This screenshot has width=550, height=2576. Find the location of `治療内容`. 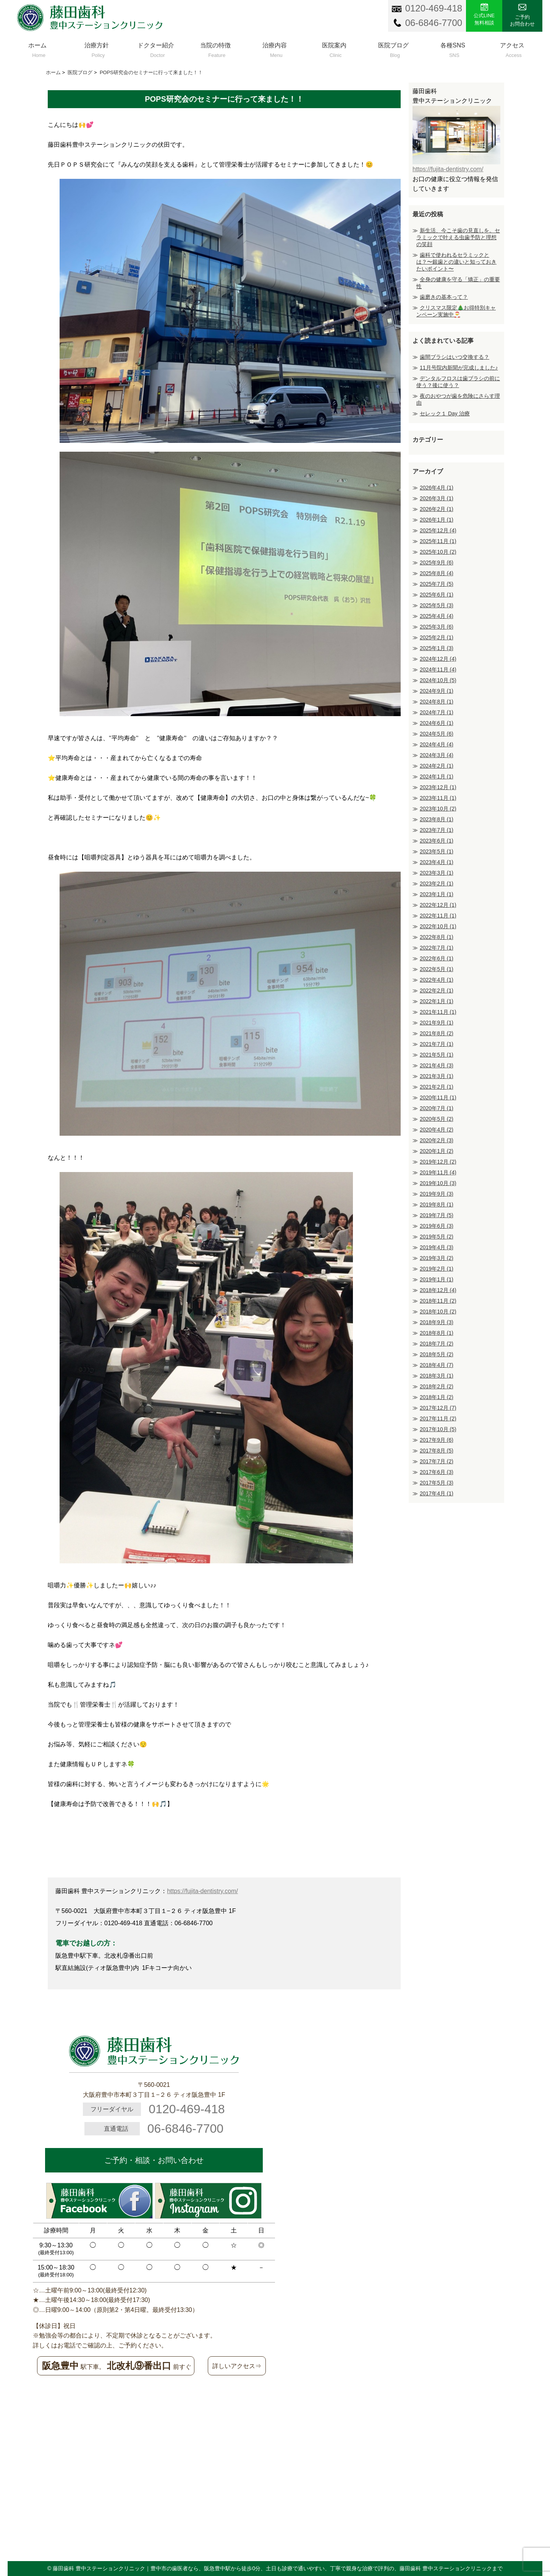

治療内容 is located at coordinates (274, 48).